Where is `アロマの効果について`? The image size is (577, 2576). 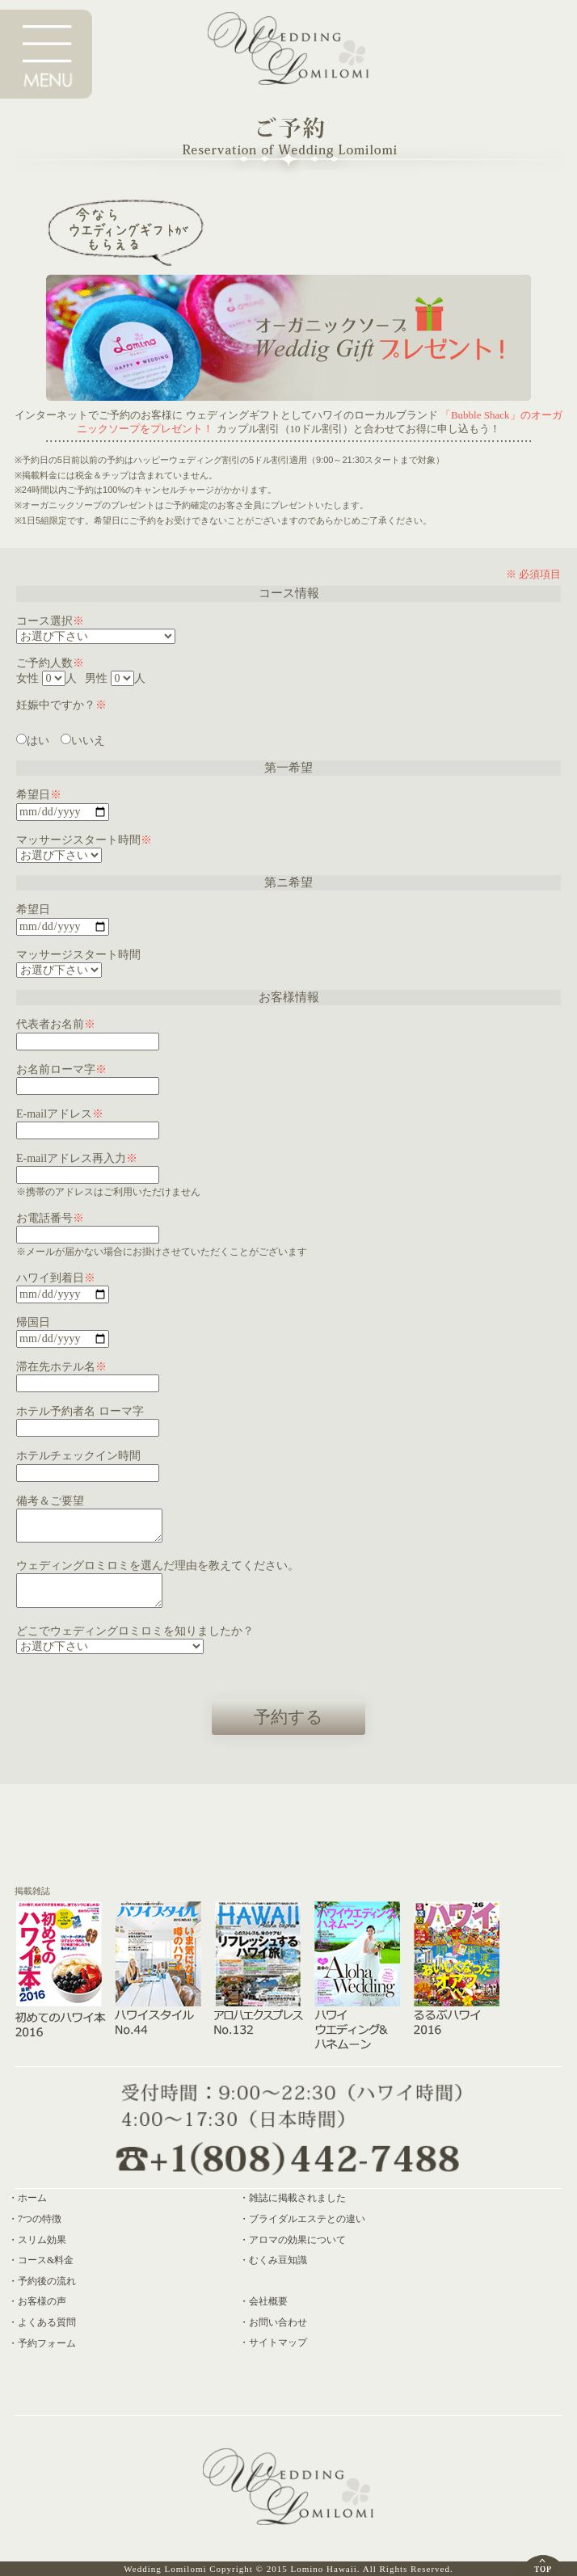
アロマの効果について is located at coordinates (297, 2240).